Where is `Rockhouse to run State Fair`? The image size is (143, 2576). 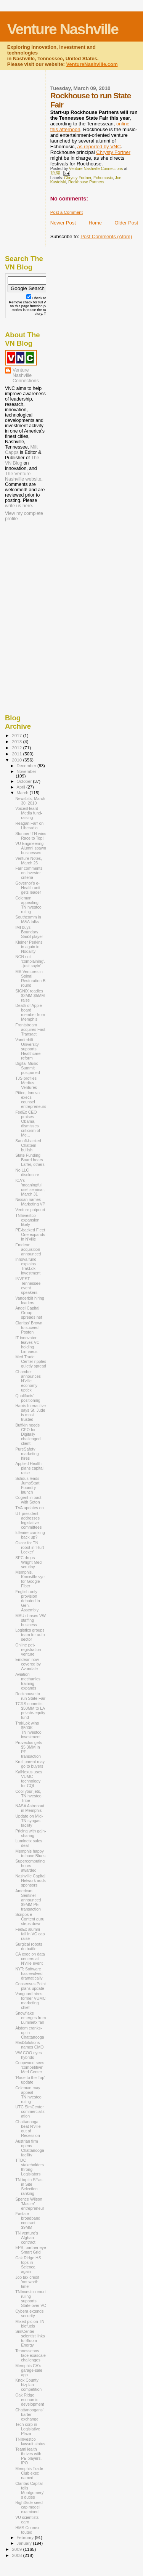
Rockhouse to run State Fair is located at coordinates (30, 1696).